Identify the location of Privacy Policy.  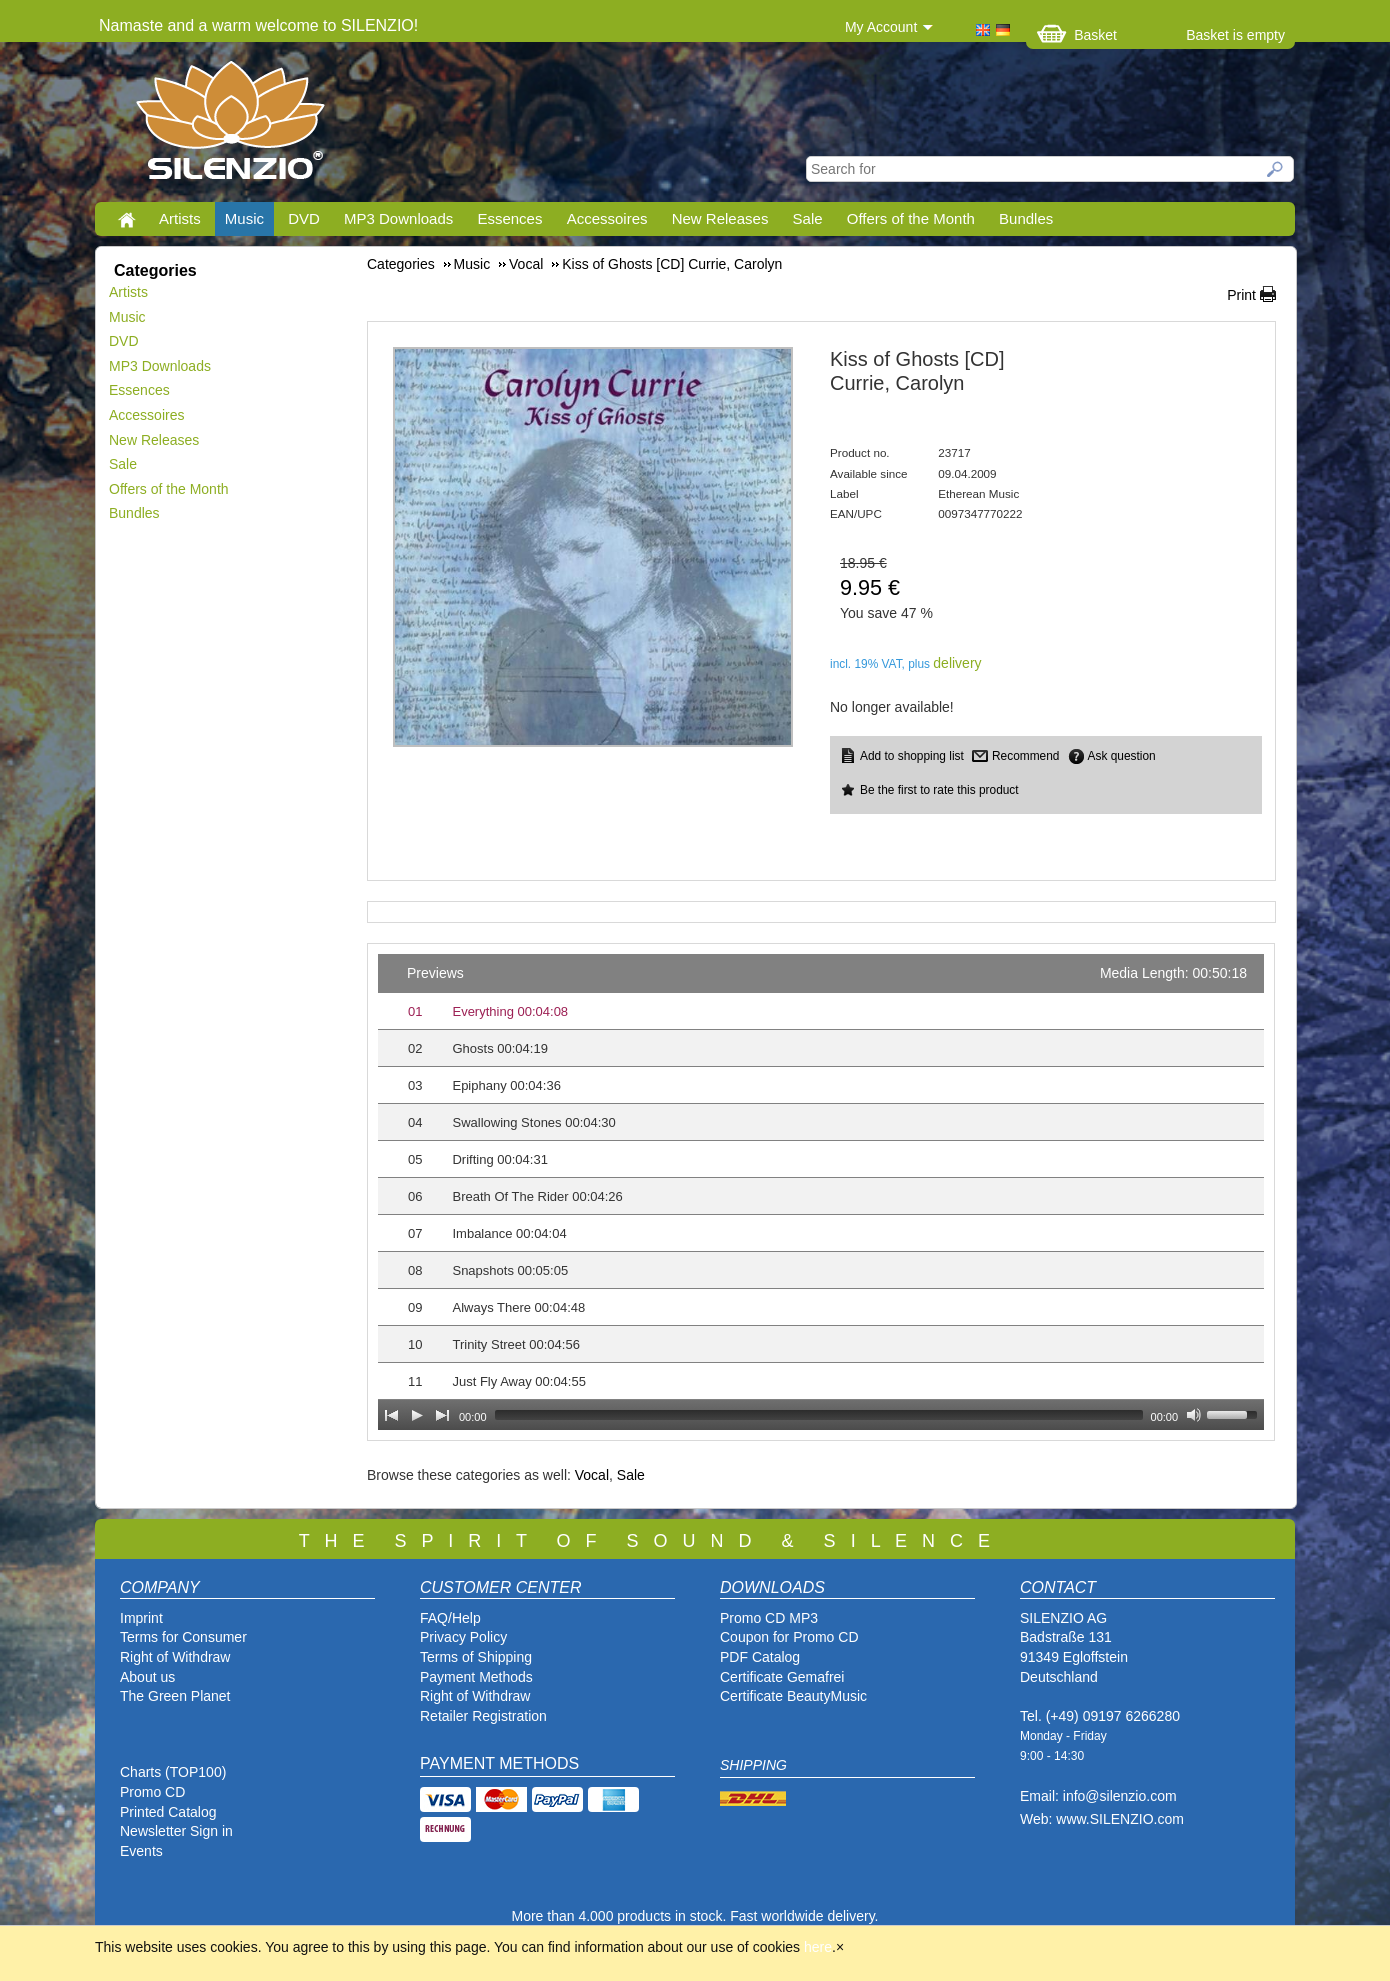
(463, 1637).